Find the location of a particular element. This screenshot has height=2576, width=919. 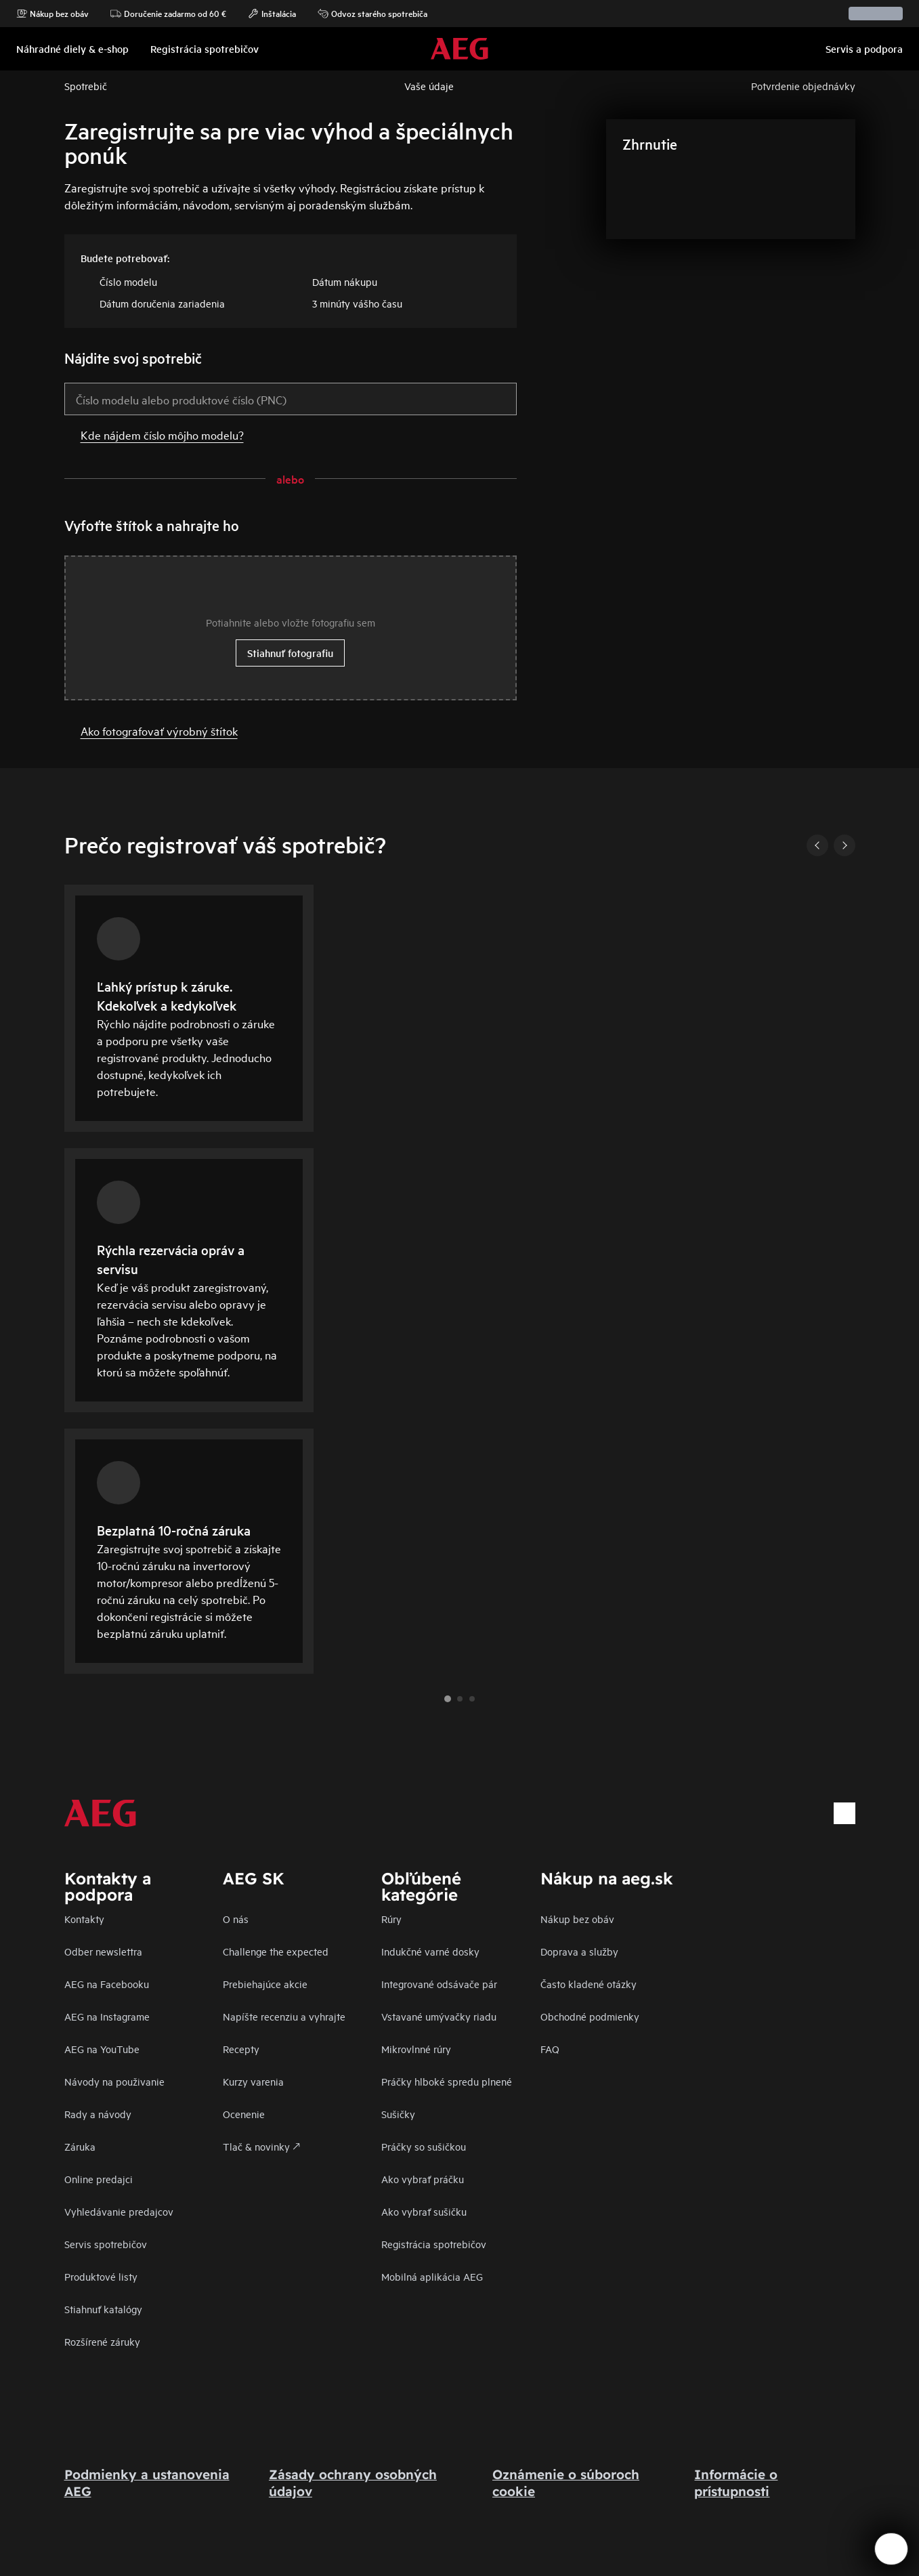

Kurzy varenia is located at coordinates (253, 2081).